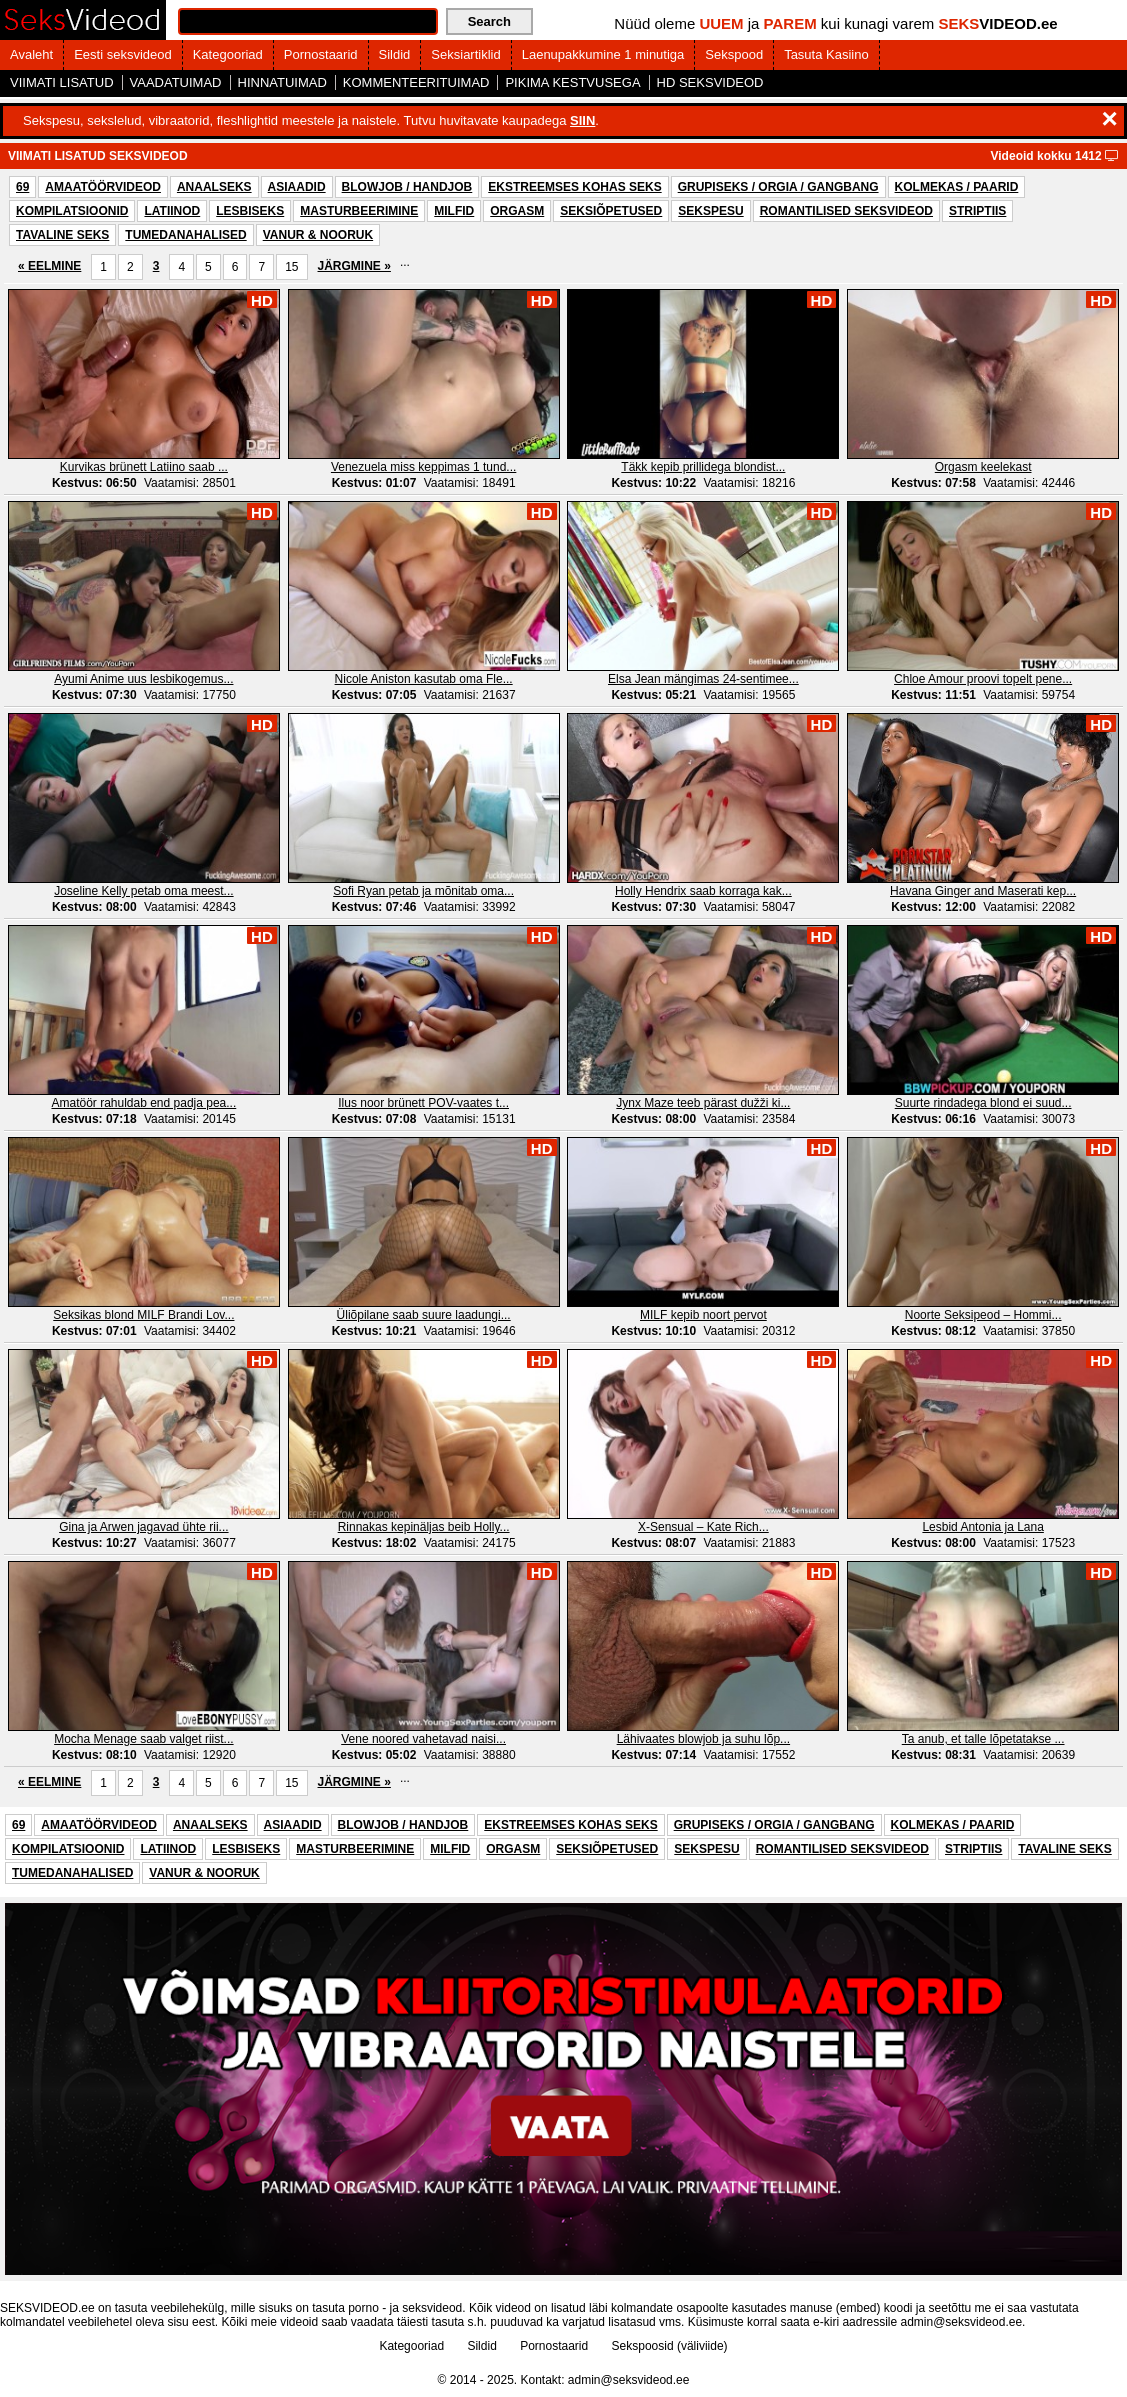 This screenshot has width=1127, height=2397. I want to click on LATIINOD, so click(172, 211).